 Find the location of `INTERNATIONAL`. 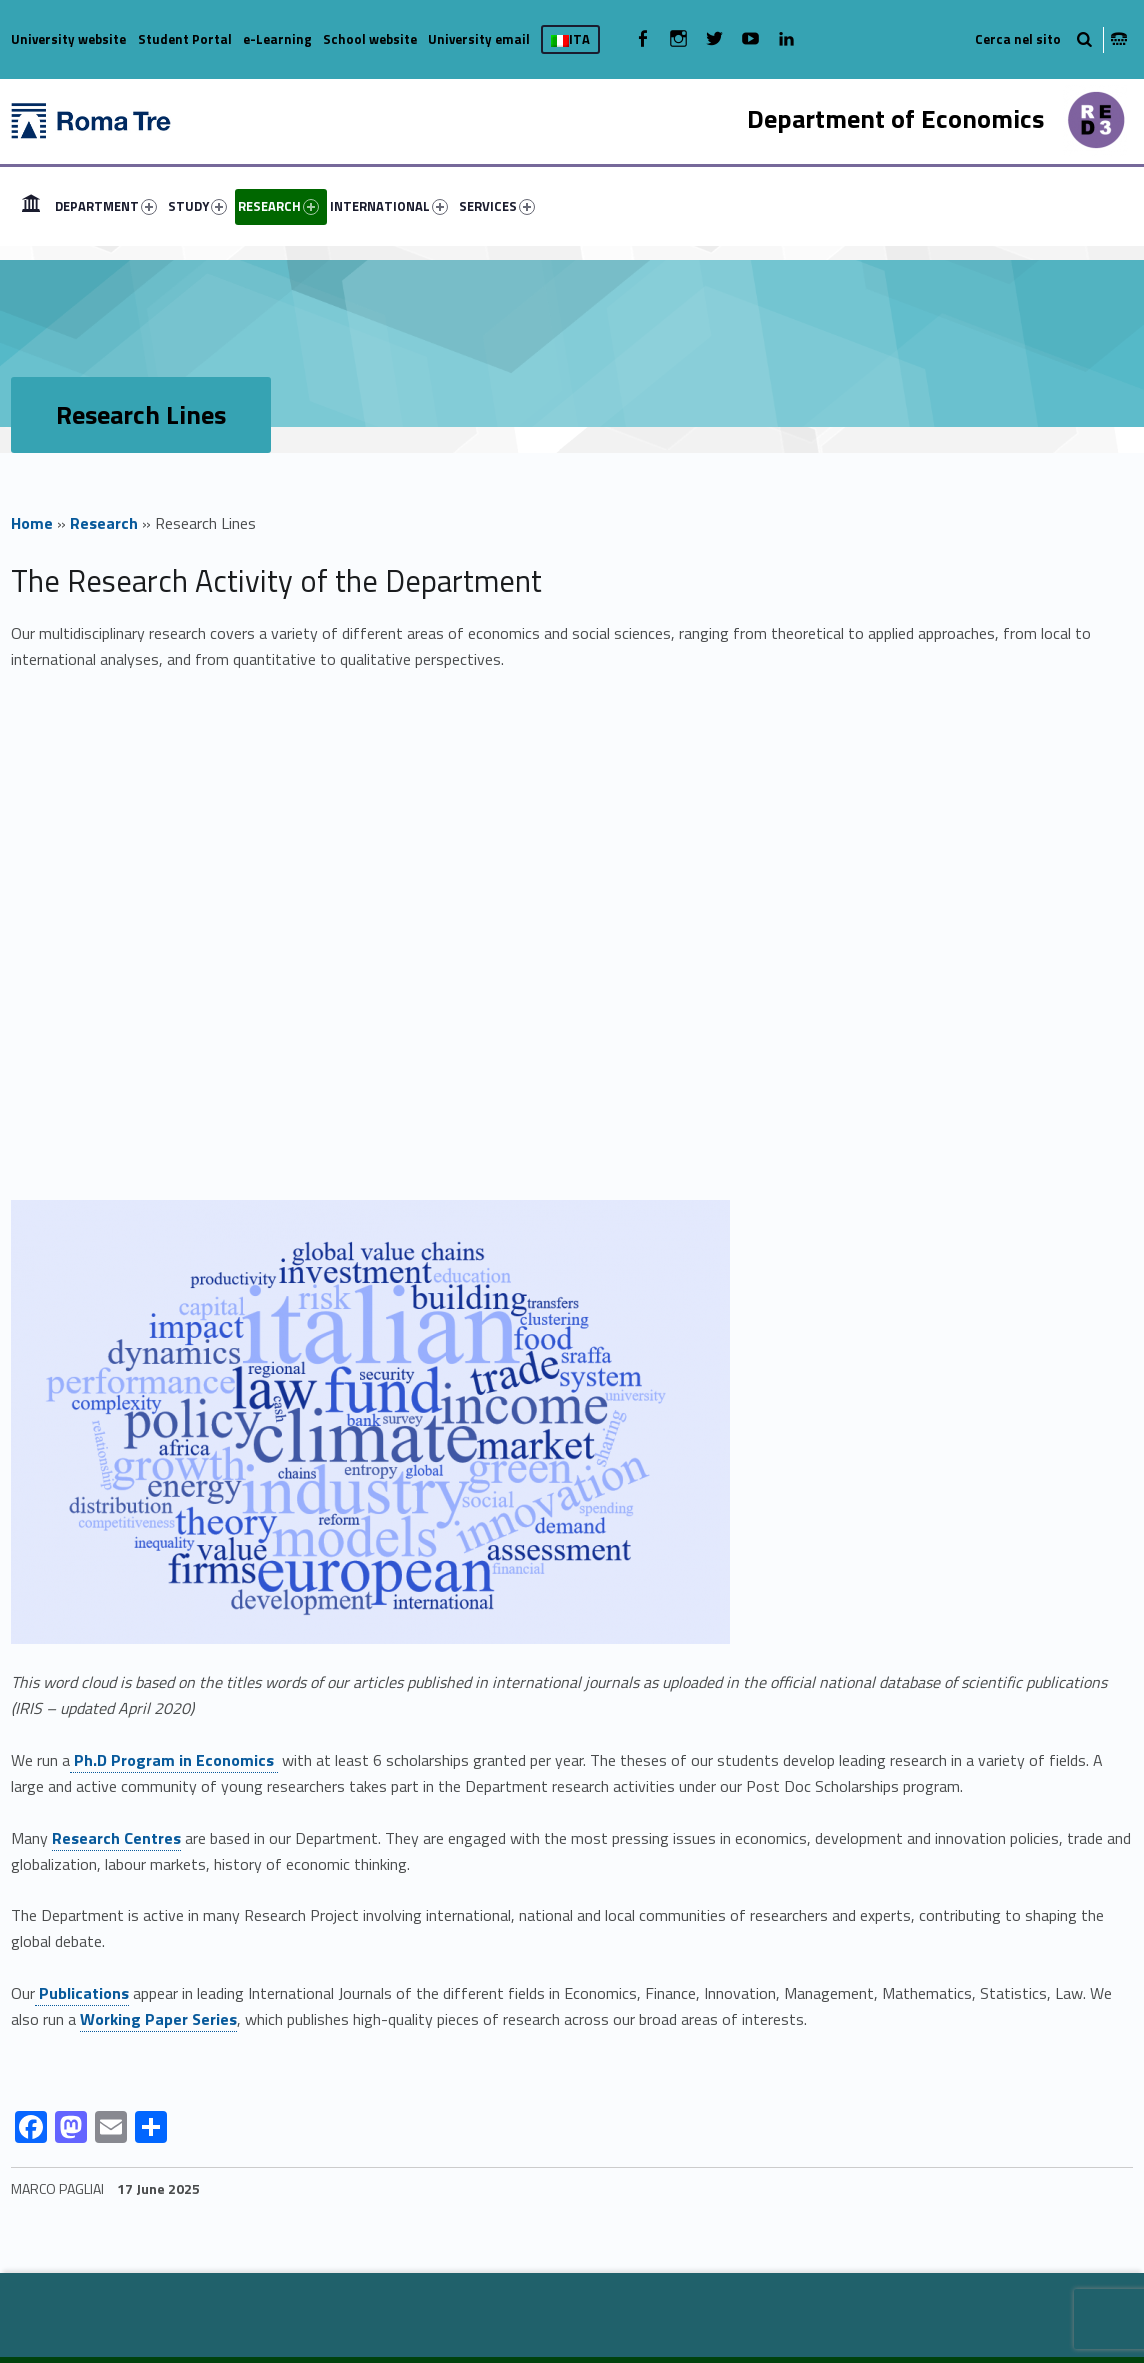

INTERNATIONAL is located at coordinates (389, 206).